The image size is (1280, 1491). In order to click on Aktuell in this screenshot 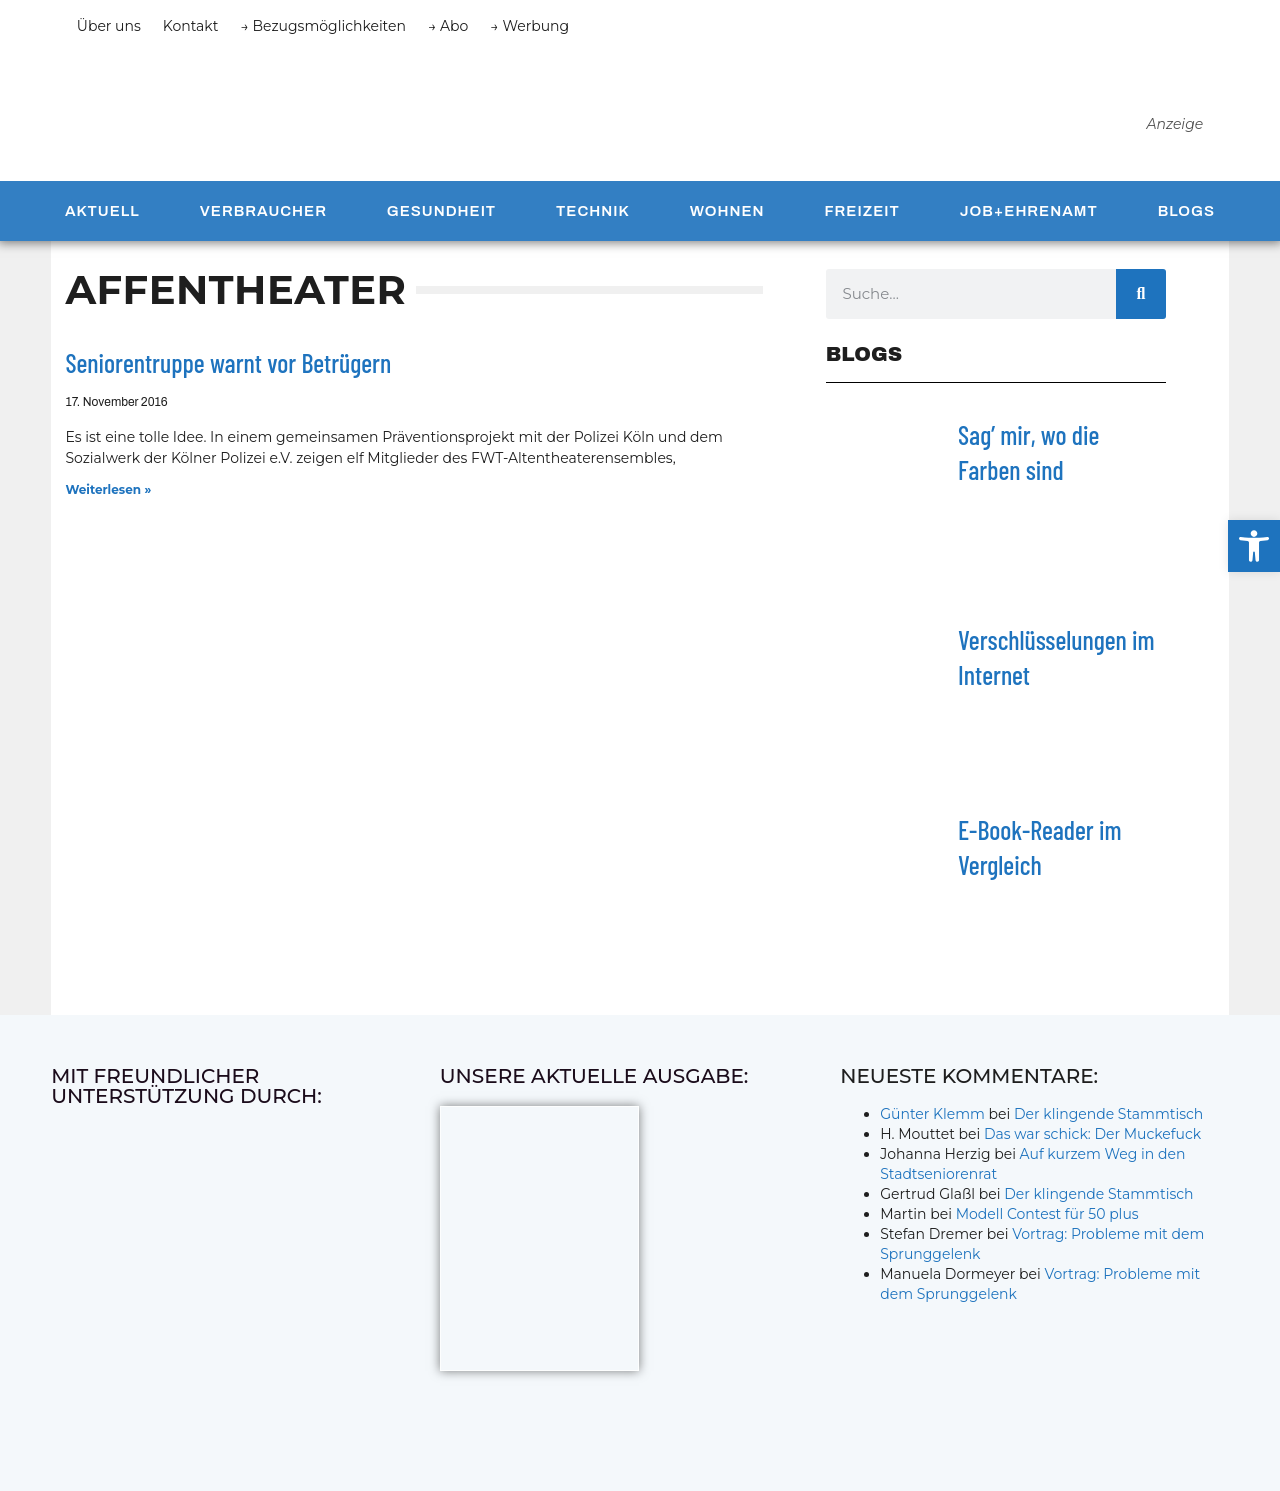, I will do `click(102, 222)`.